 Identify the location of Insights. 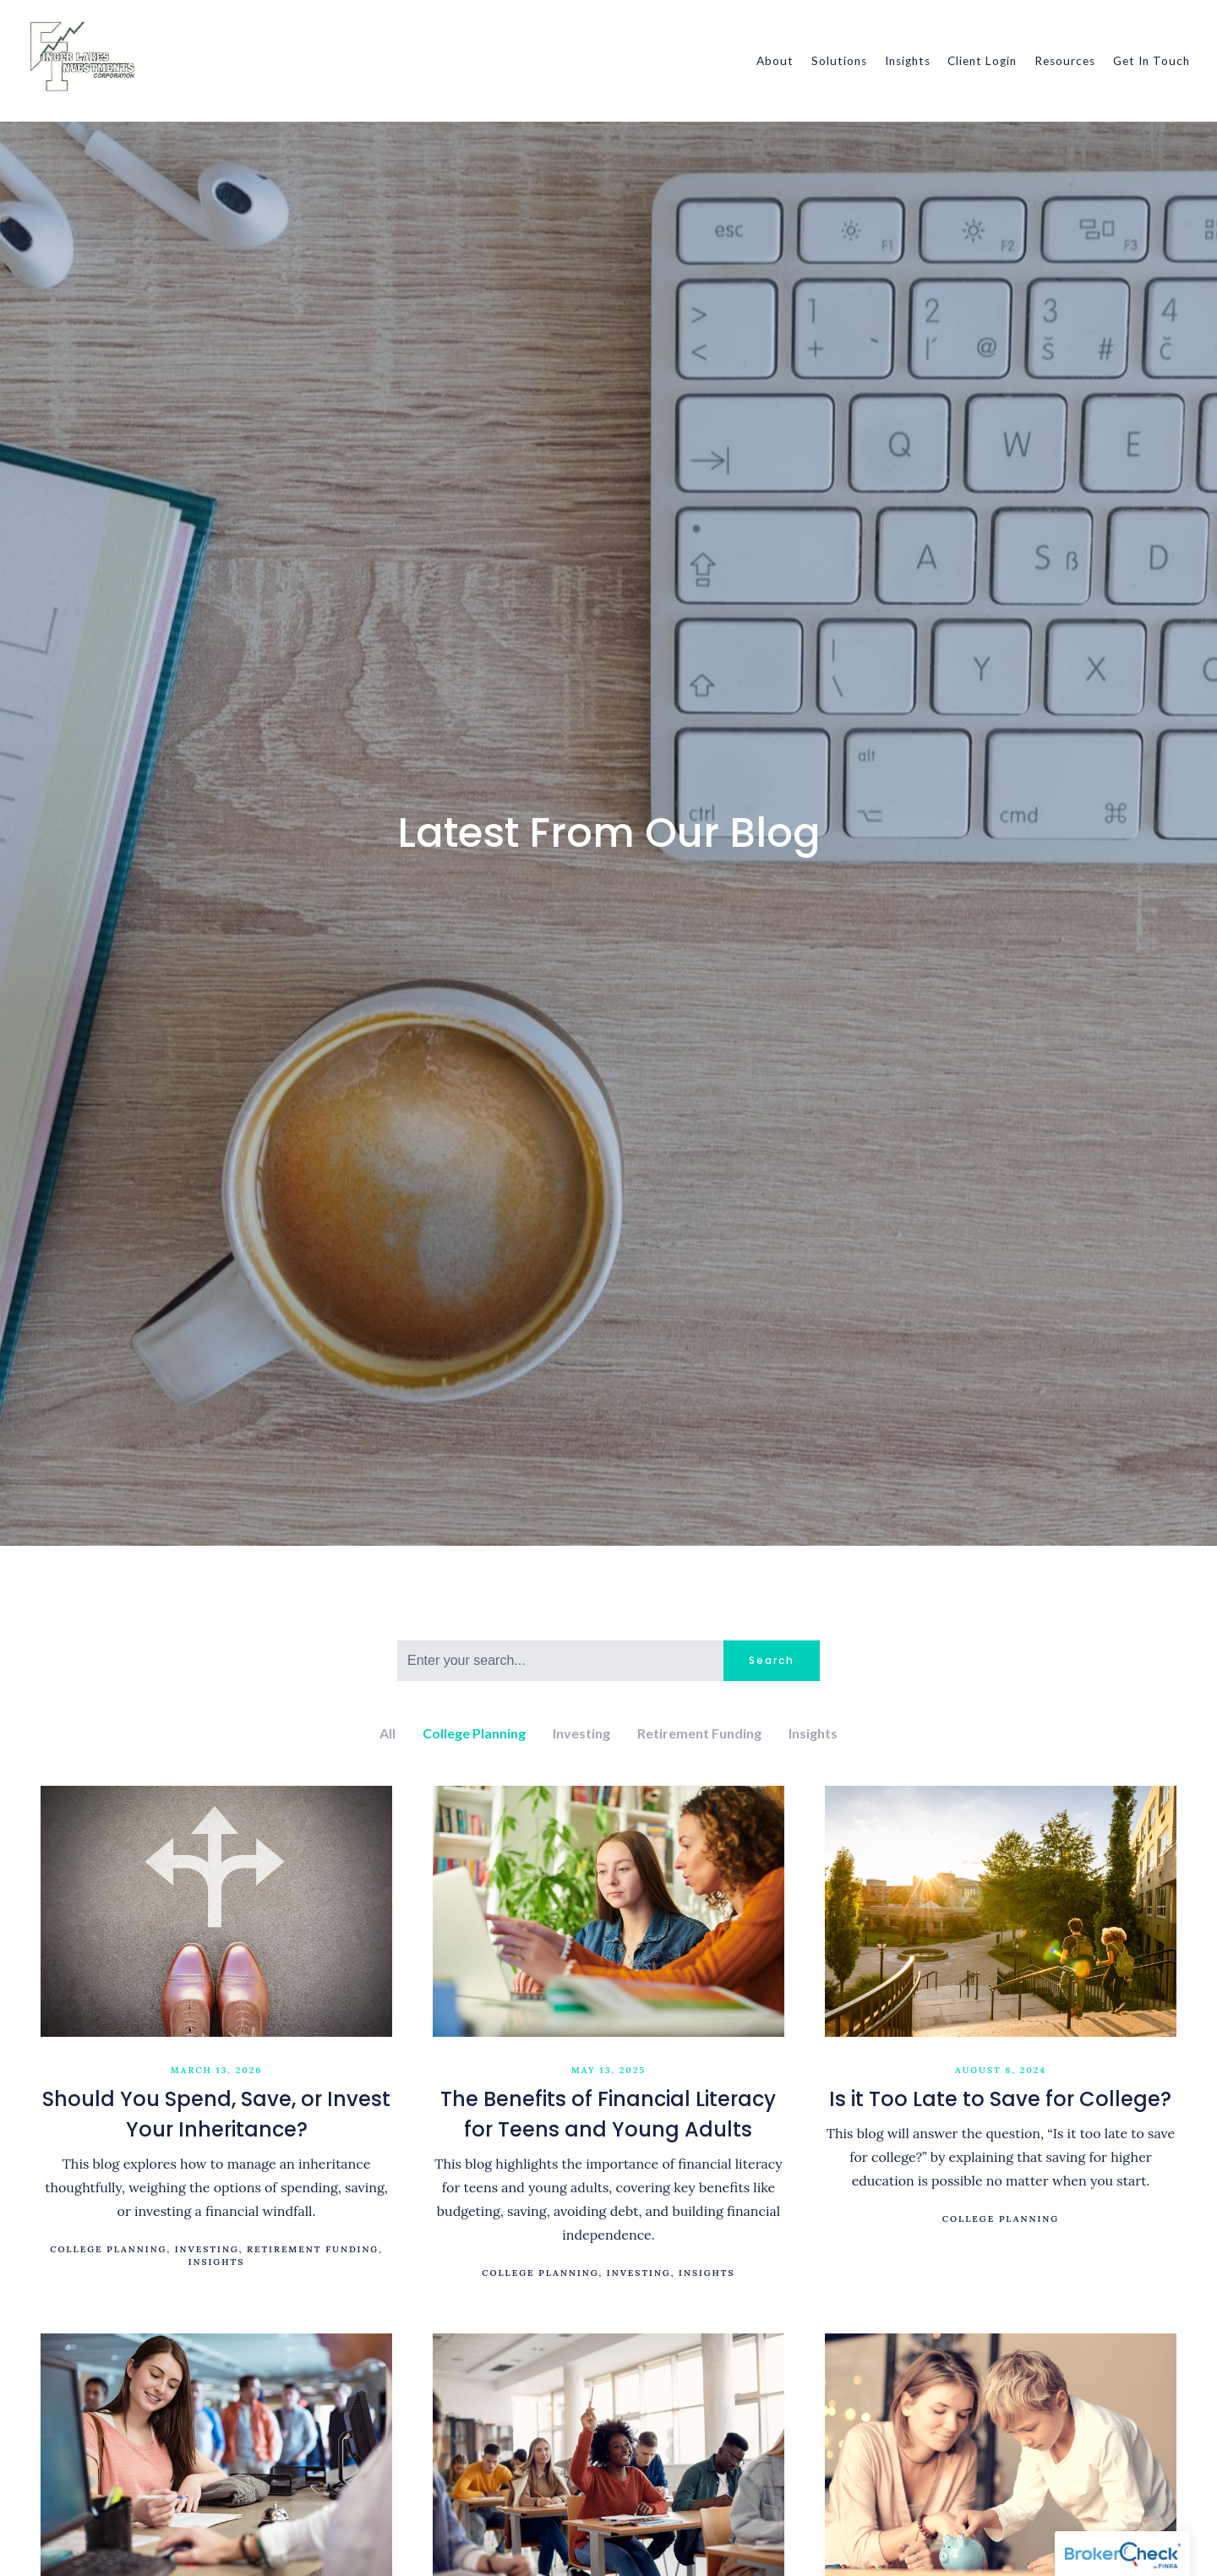
(907, 61).